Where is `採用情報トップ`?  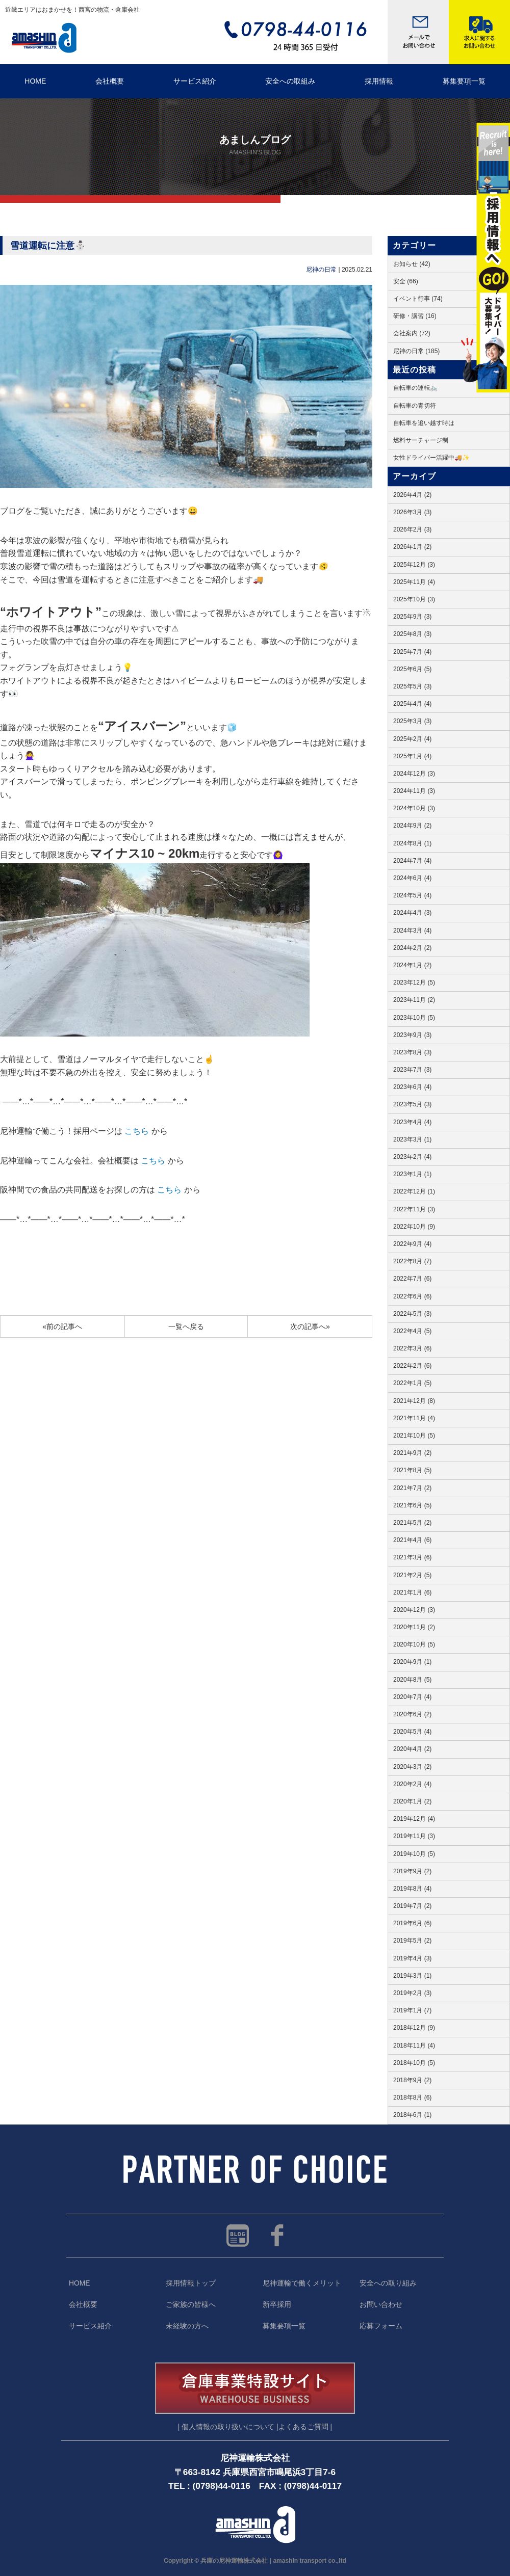 採用情報トップ is located at coordinates (191, 2283).